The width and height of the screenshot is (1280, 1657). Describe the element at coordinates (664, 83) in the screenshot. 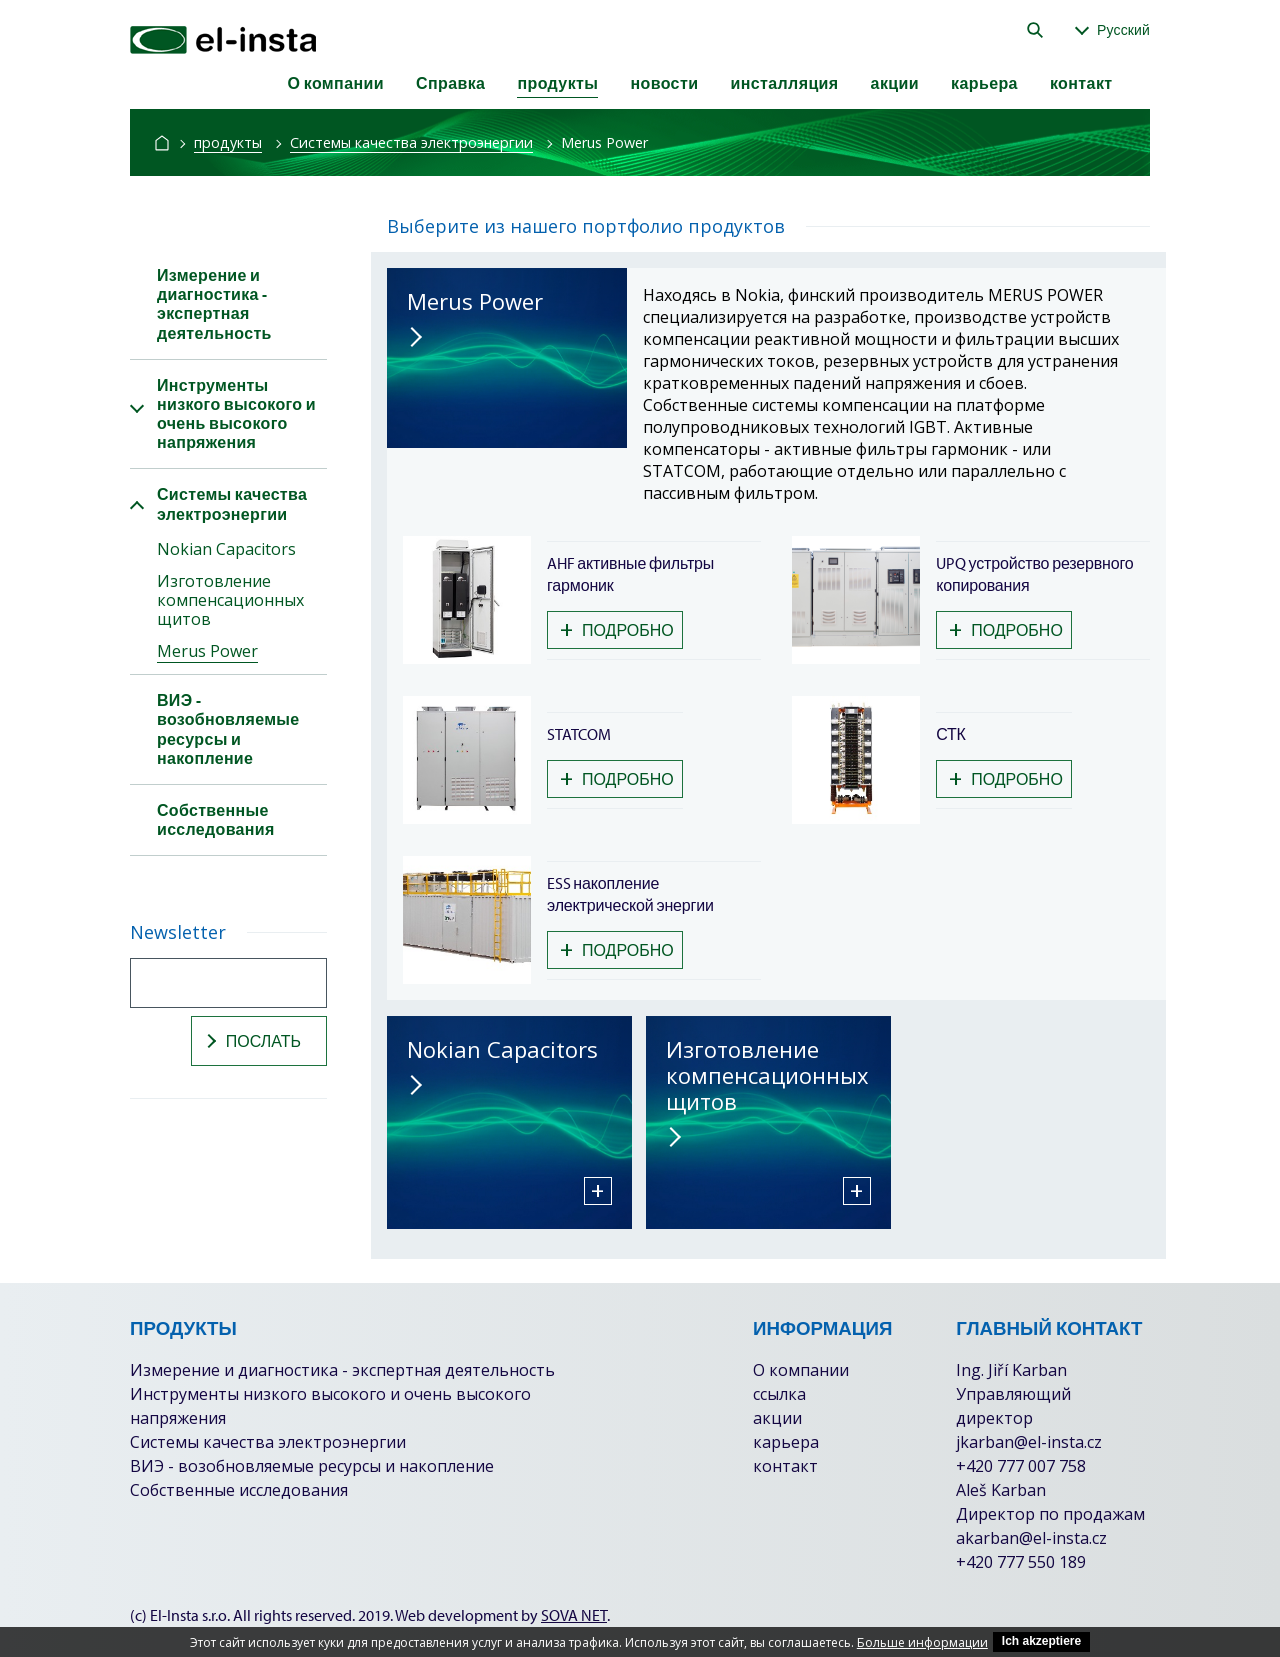

I see `новости` at that location.